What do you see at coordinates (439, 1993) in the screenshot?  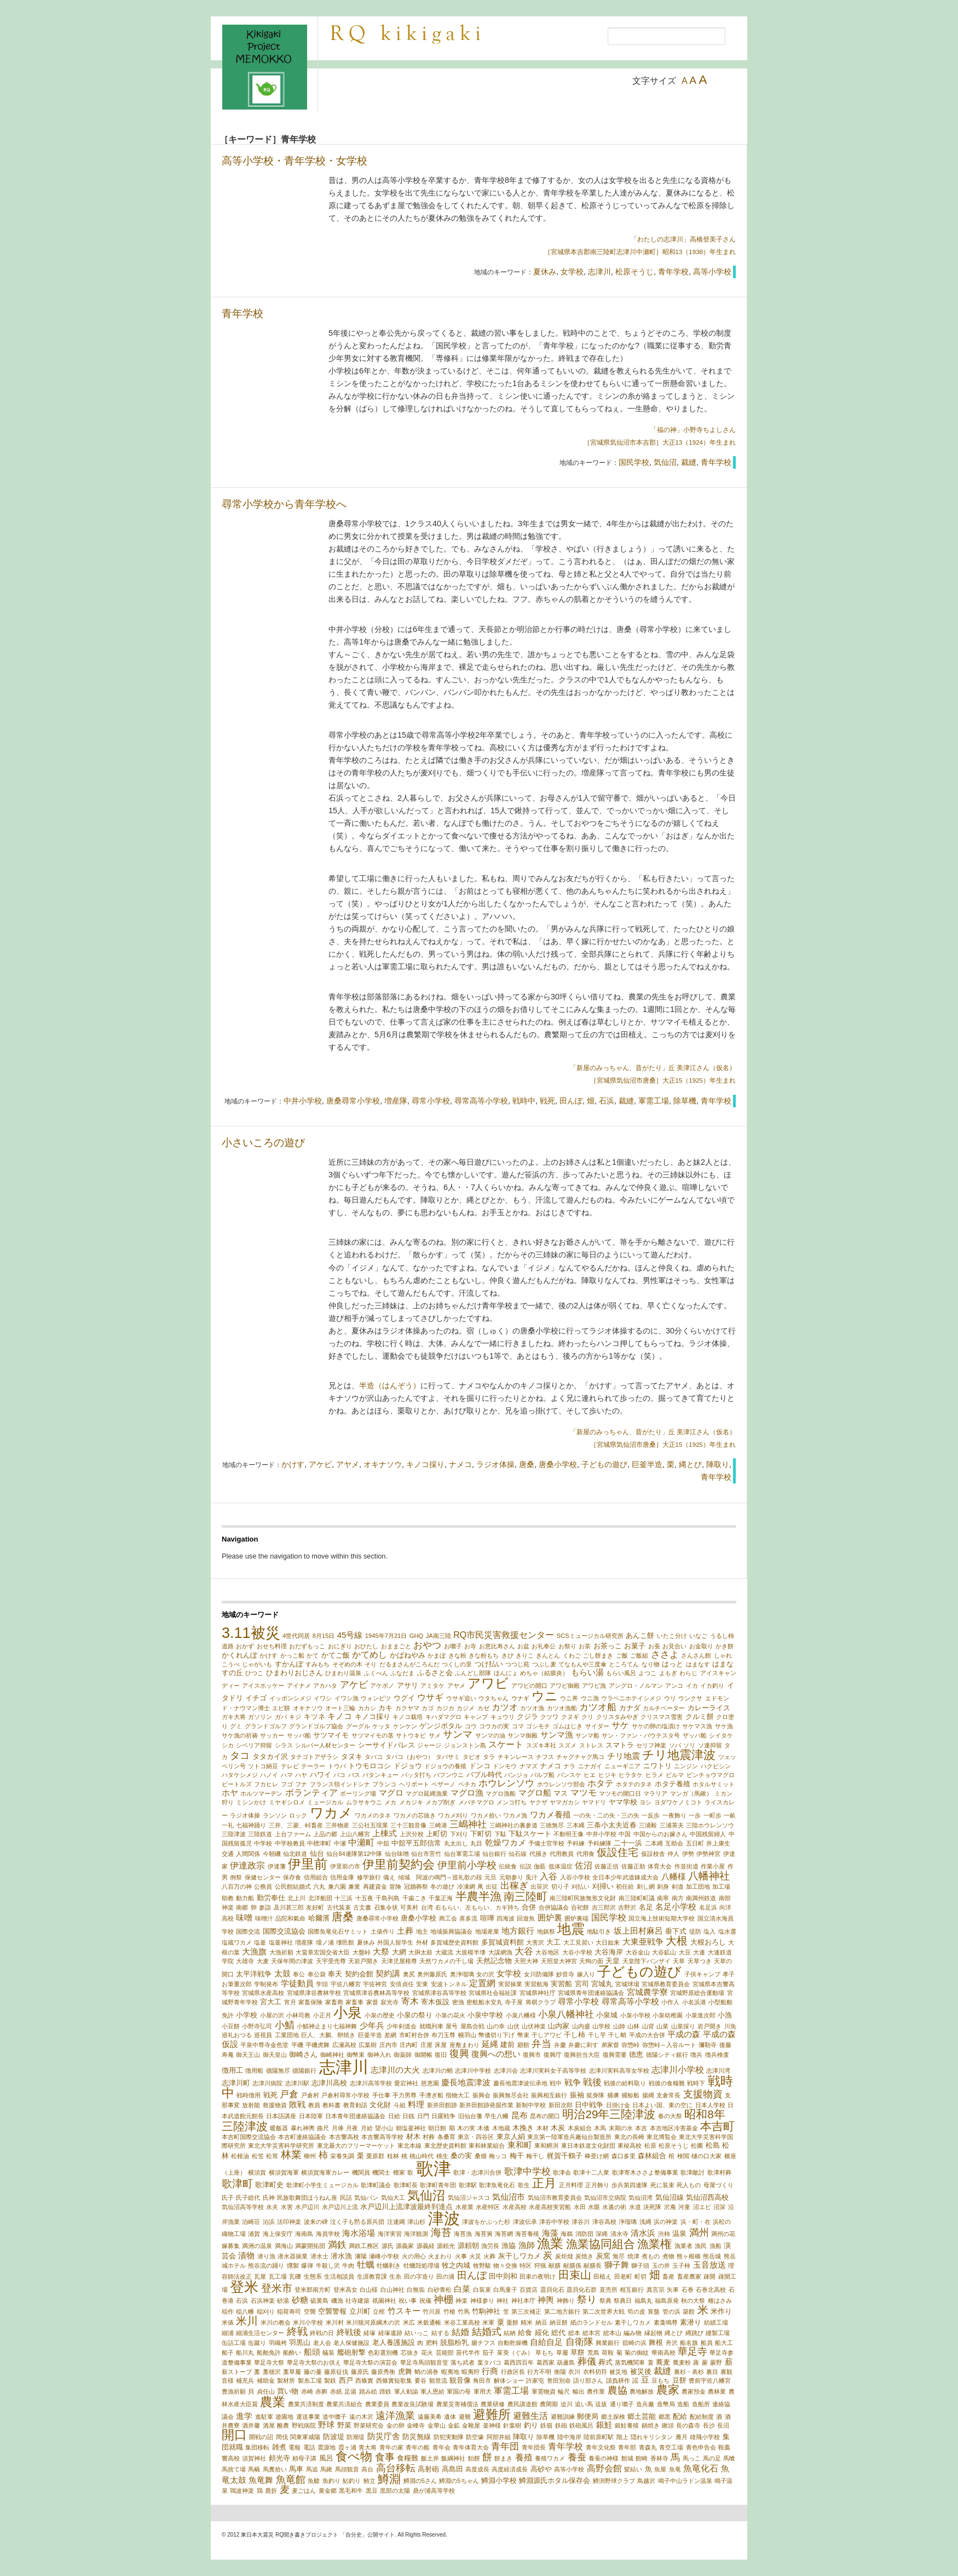 I see `宮城県津谷高等学校 [宮城県津谷高等学校 (1個の項目)]` at bounding box center [439, 1993].